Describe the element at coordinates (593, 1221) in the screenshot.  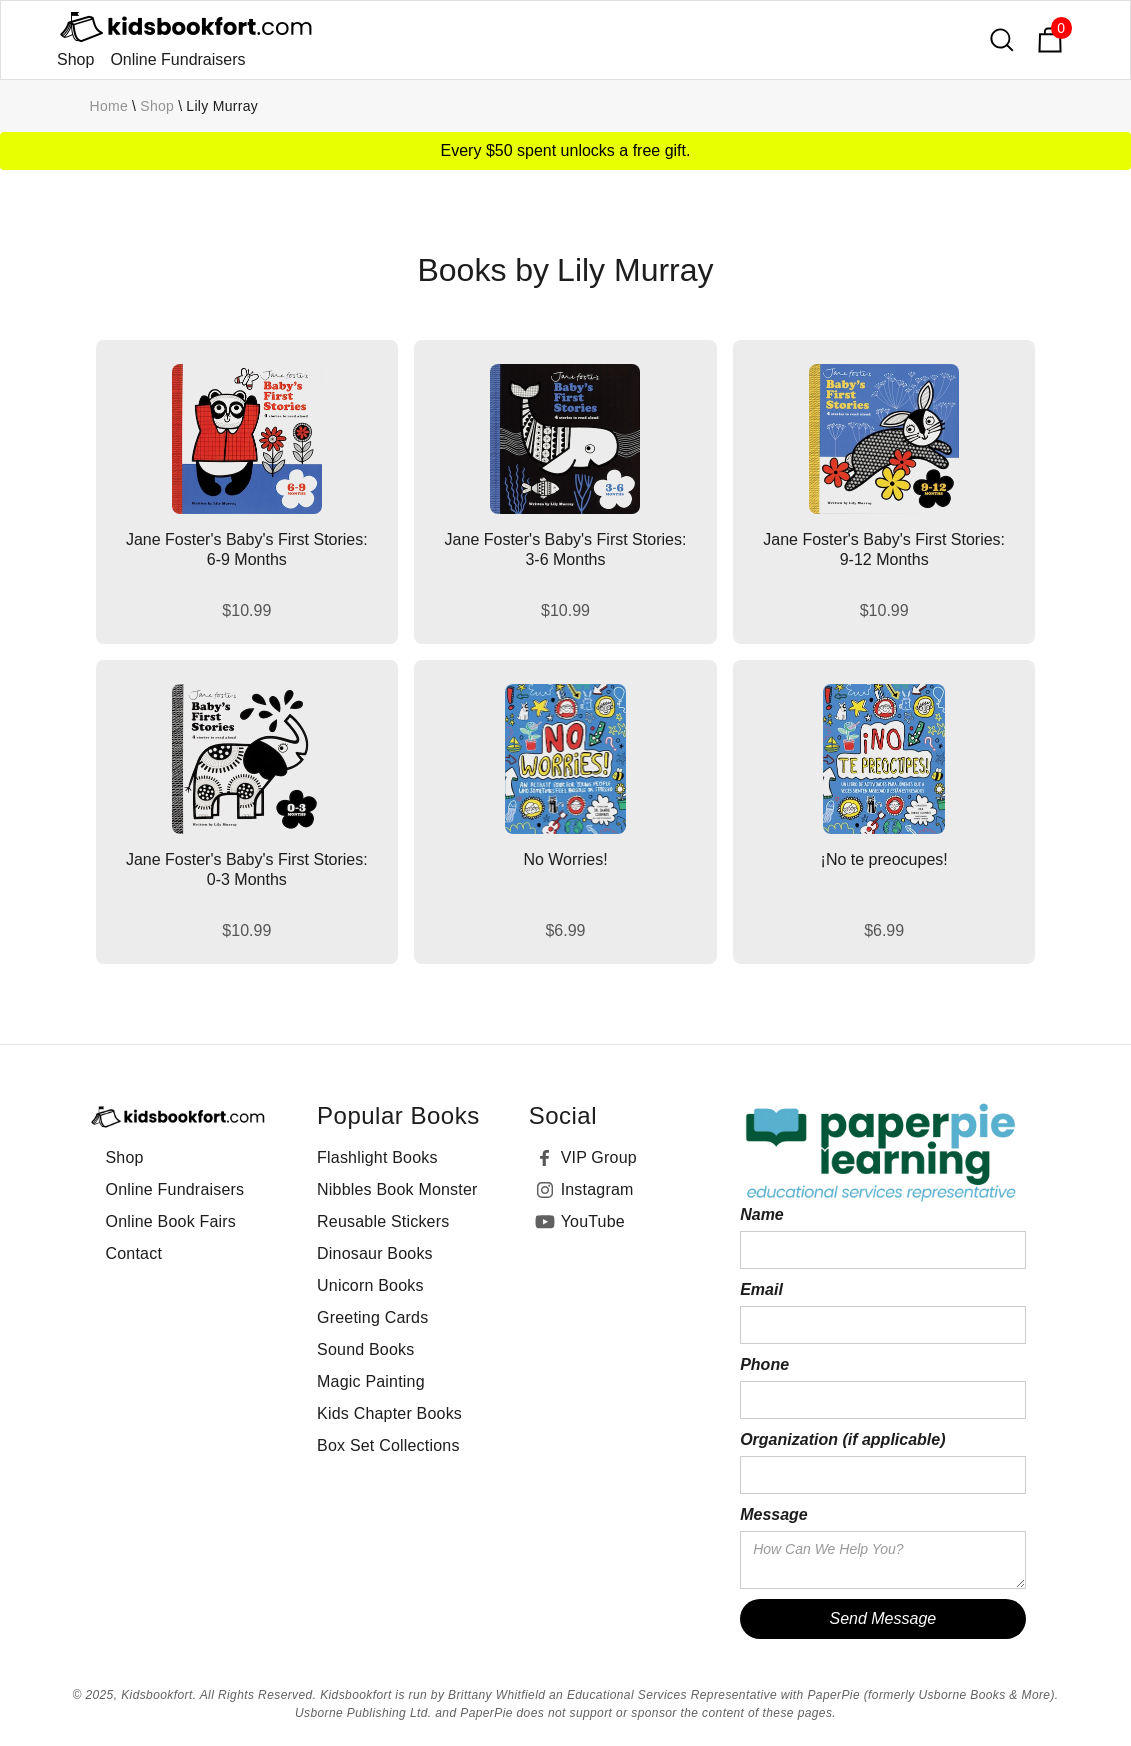
I see `YouTube` at that location.